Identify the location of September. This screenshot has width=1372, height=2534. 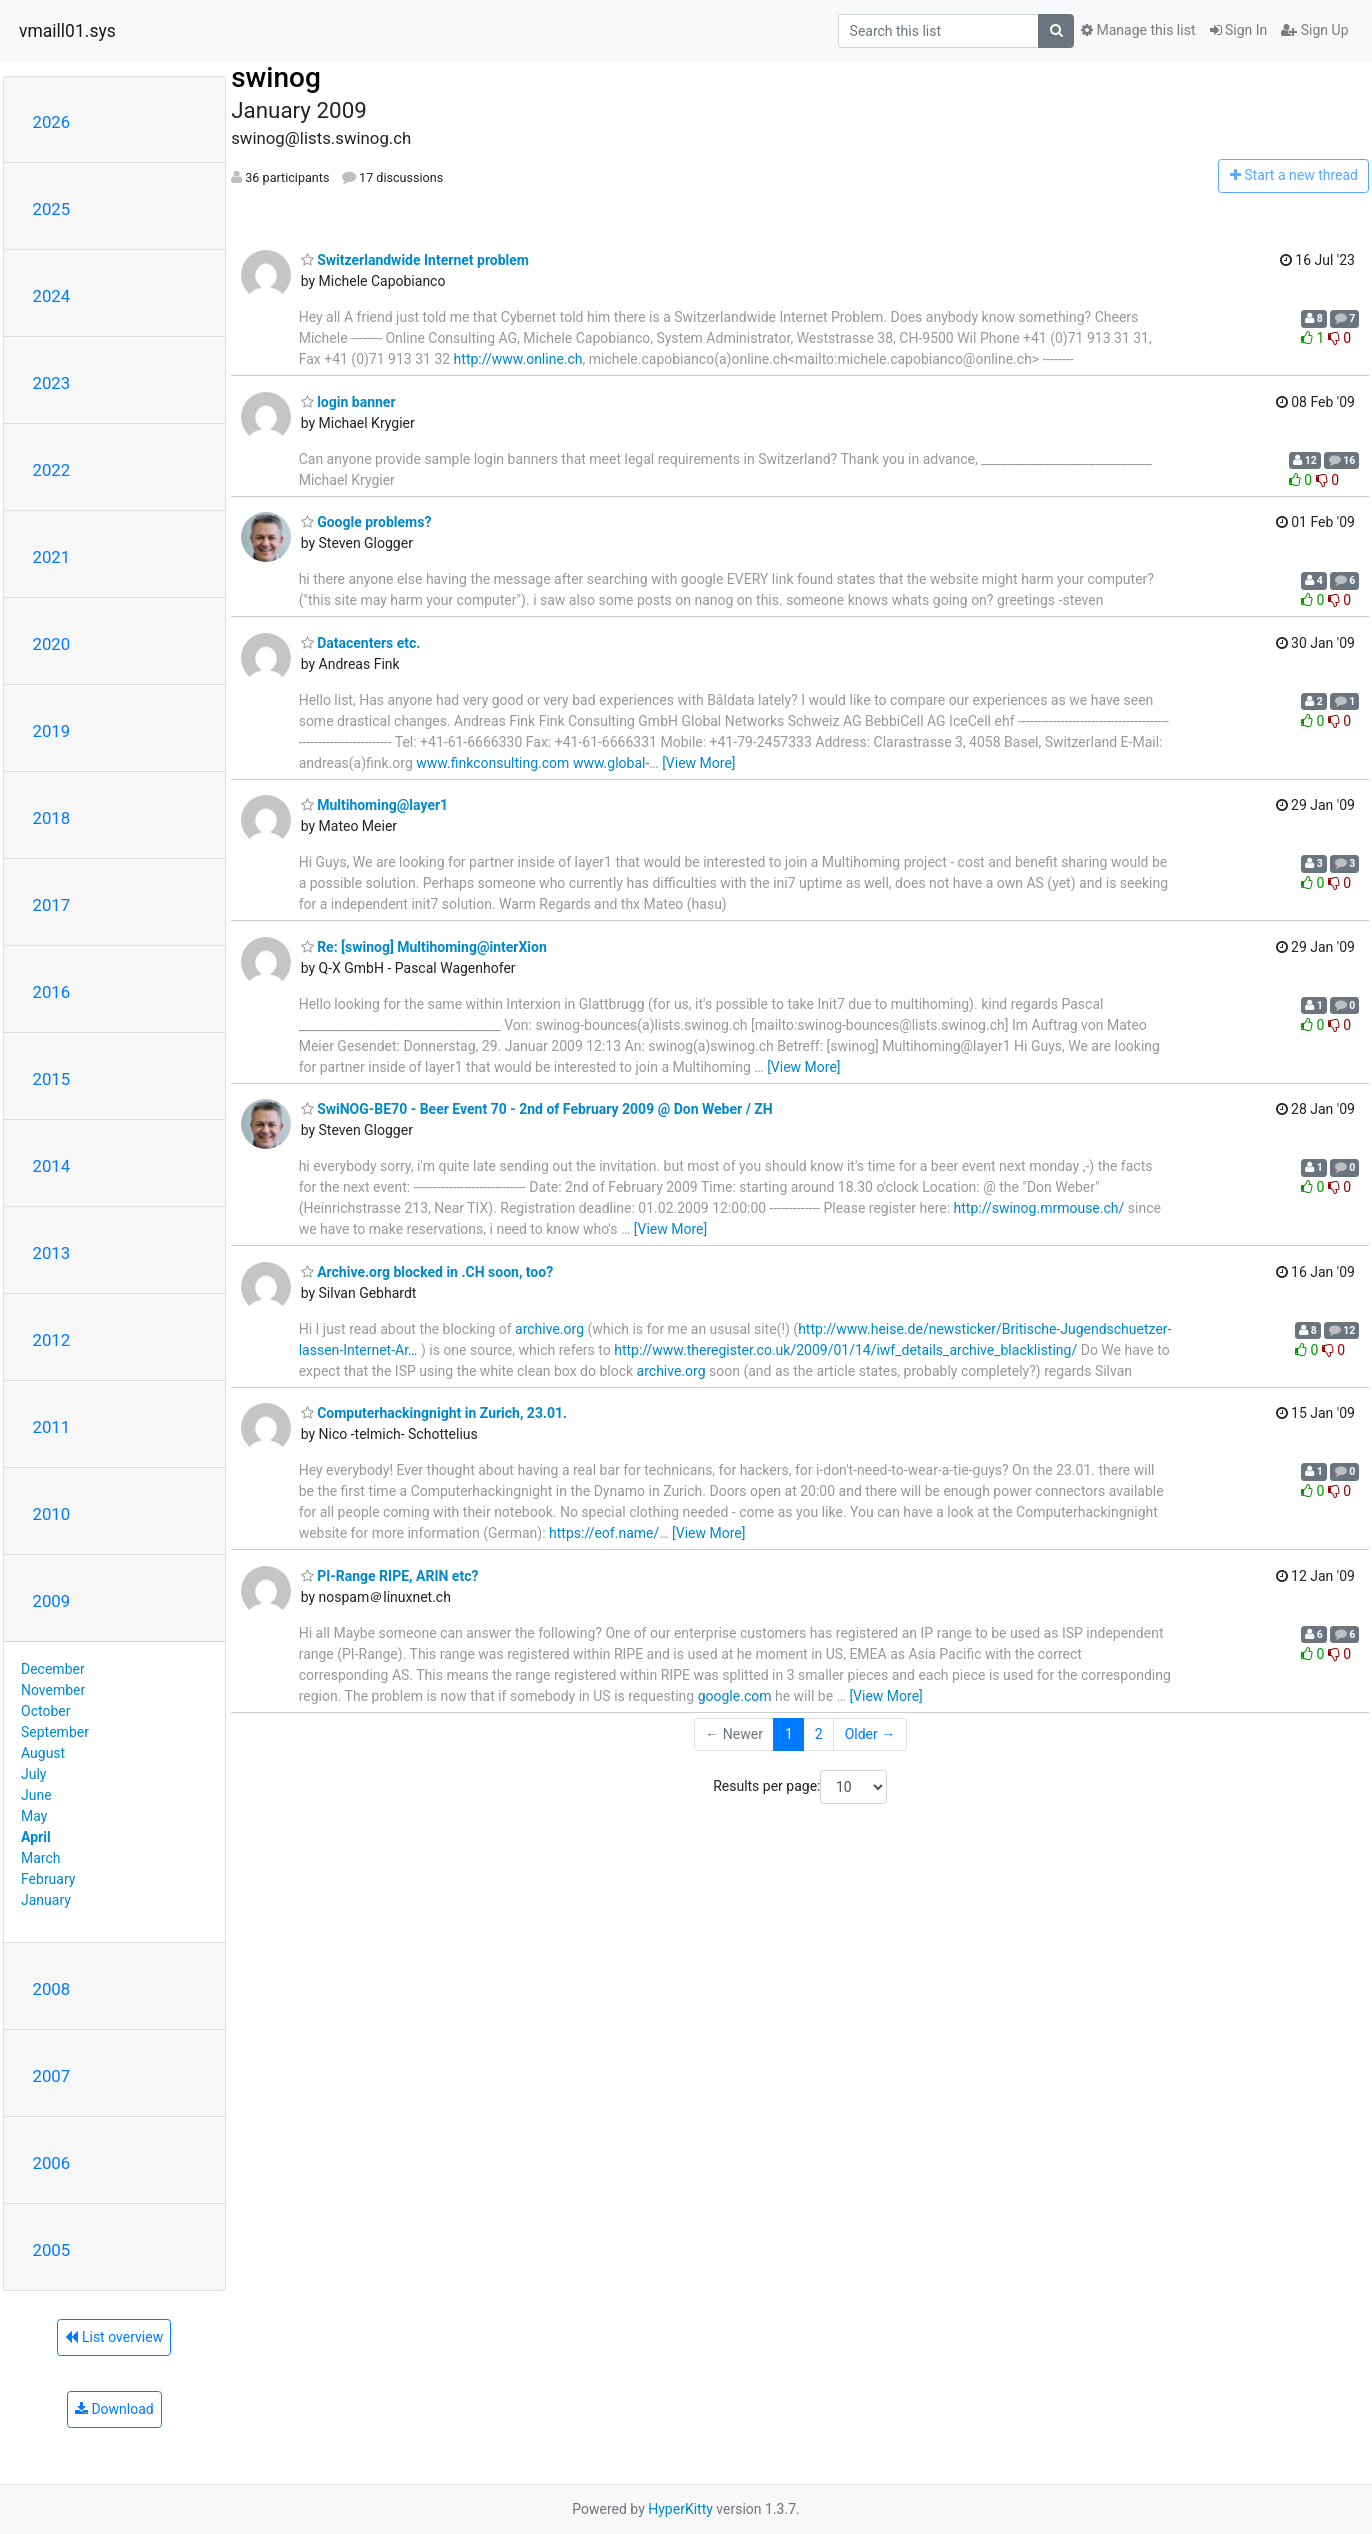
(55, 1732).